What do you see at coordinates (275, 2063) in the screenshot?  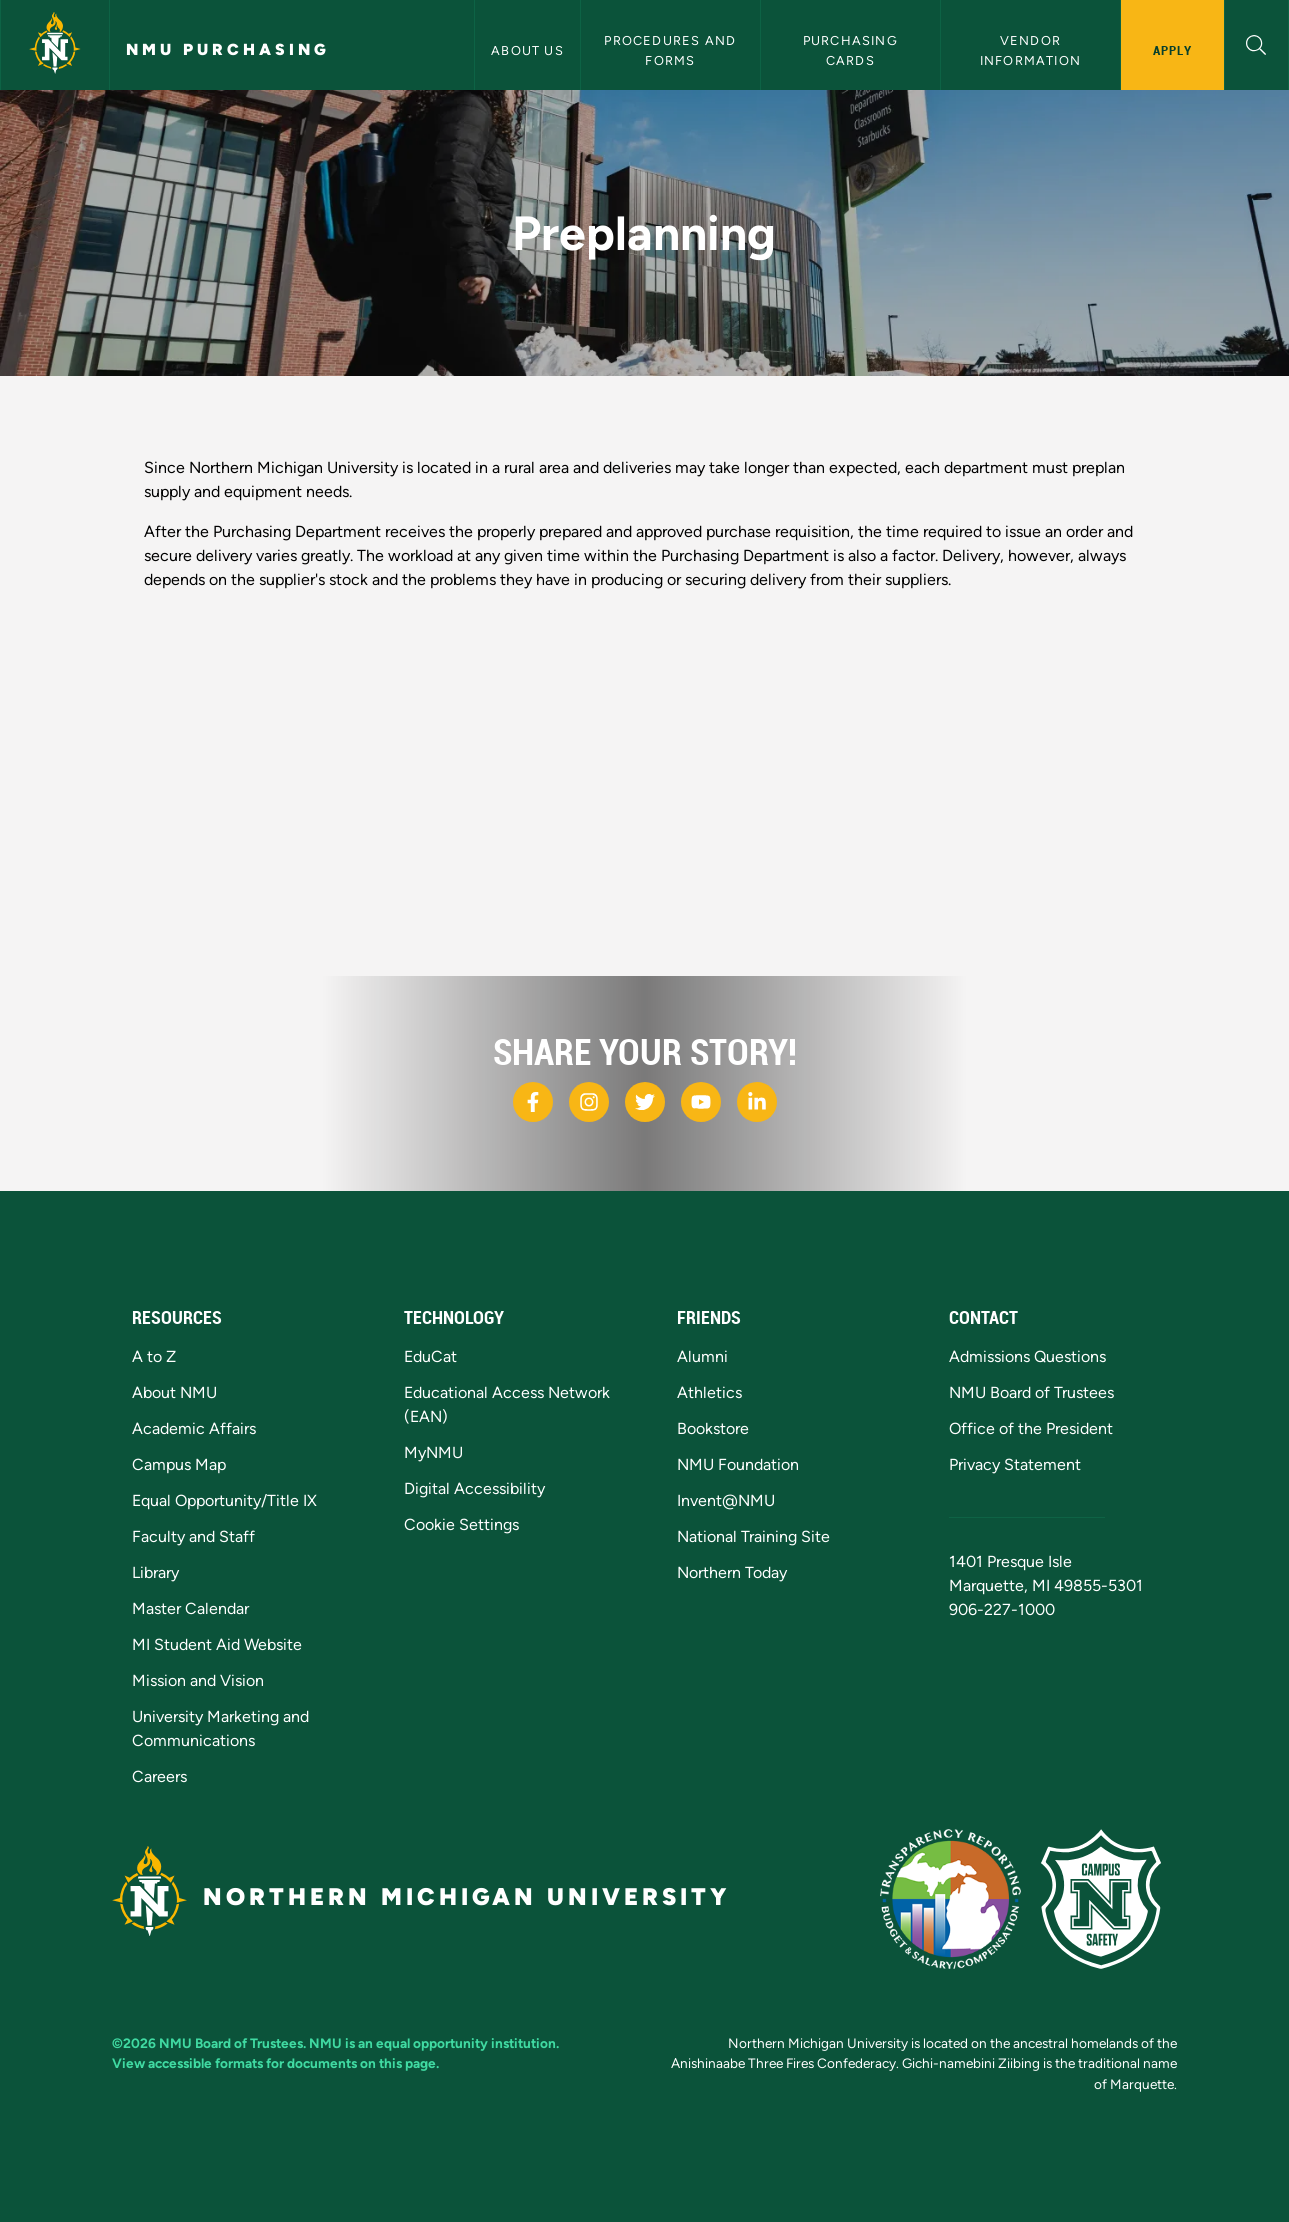 I see `View accessible formats for documents on this page.` at bounding box center [275, 2063].